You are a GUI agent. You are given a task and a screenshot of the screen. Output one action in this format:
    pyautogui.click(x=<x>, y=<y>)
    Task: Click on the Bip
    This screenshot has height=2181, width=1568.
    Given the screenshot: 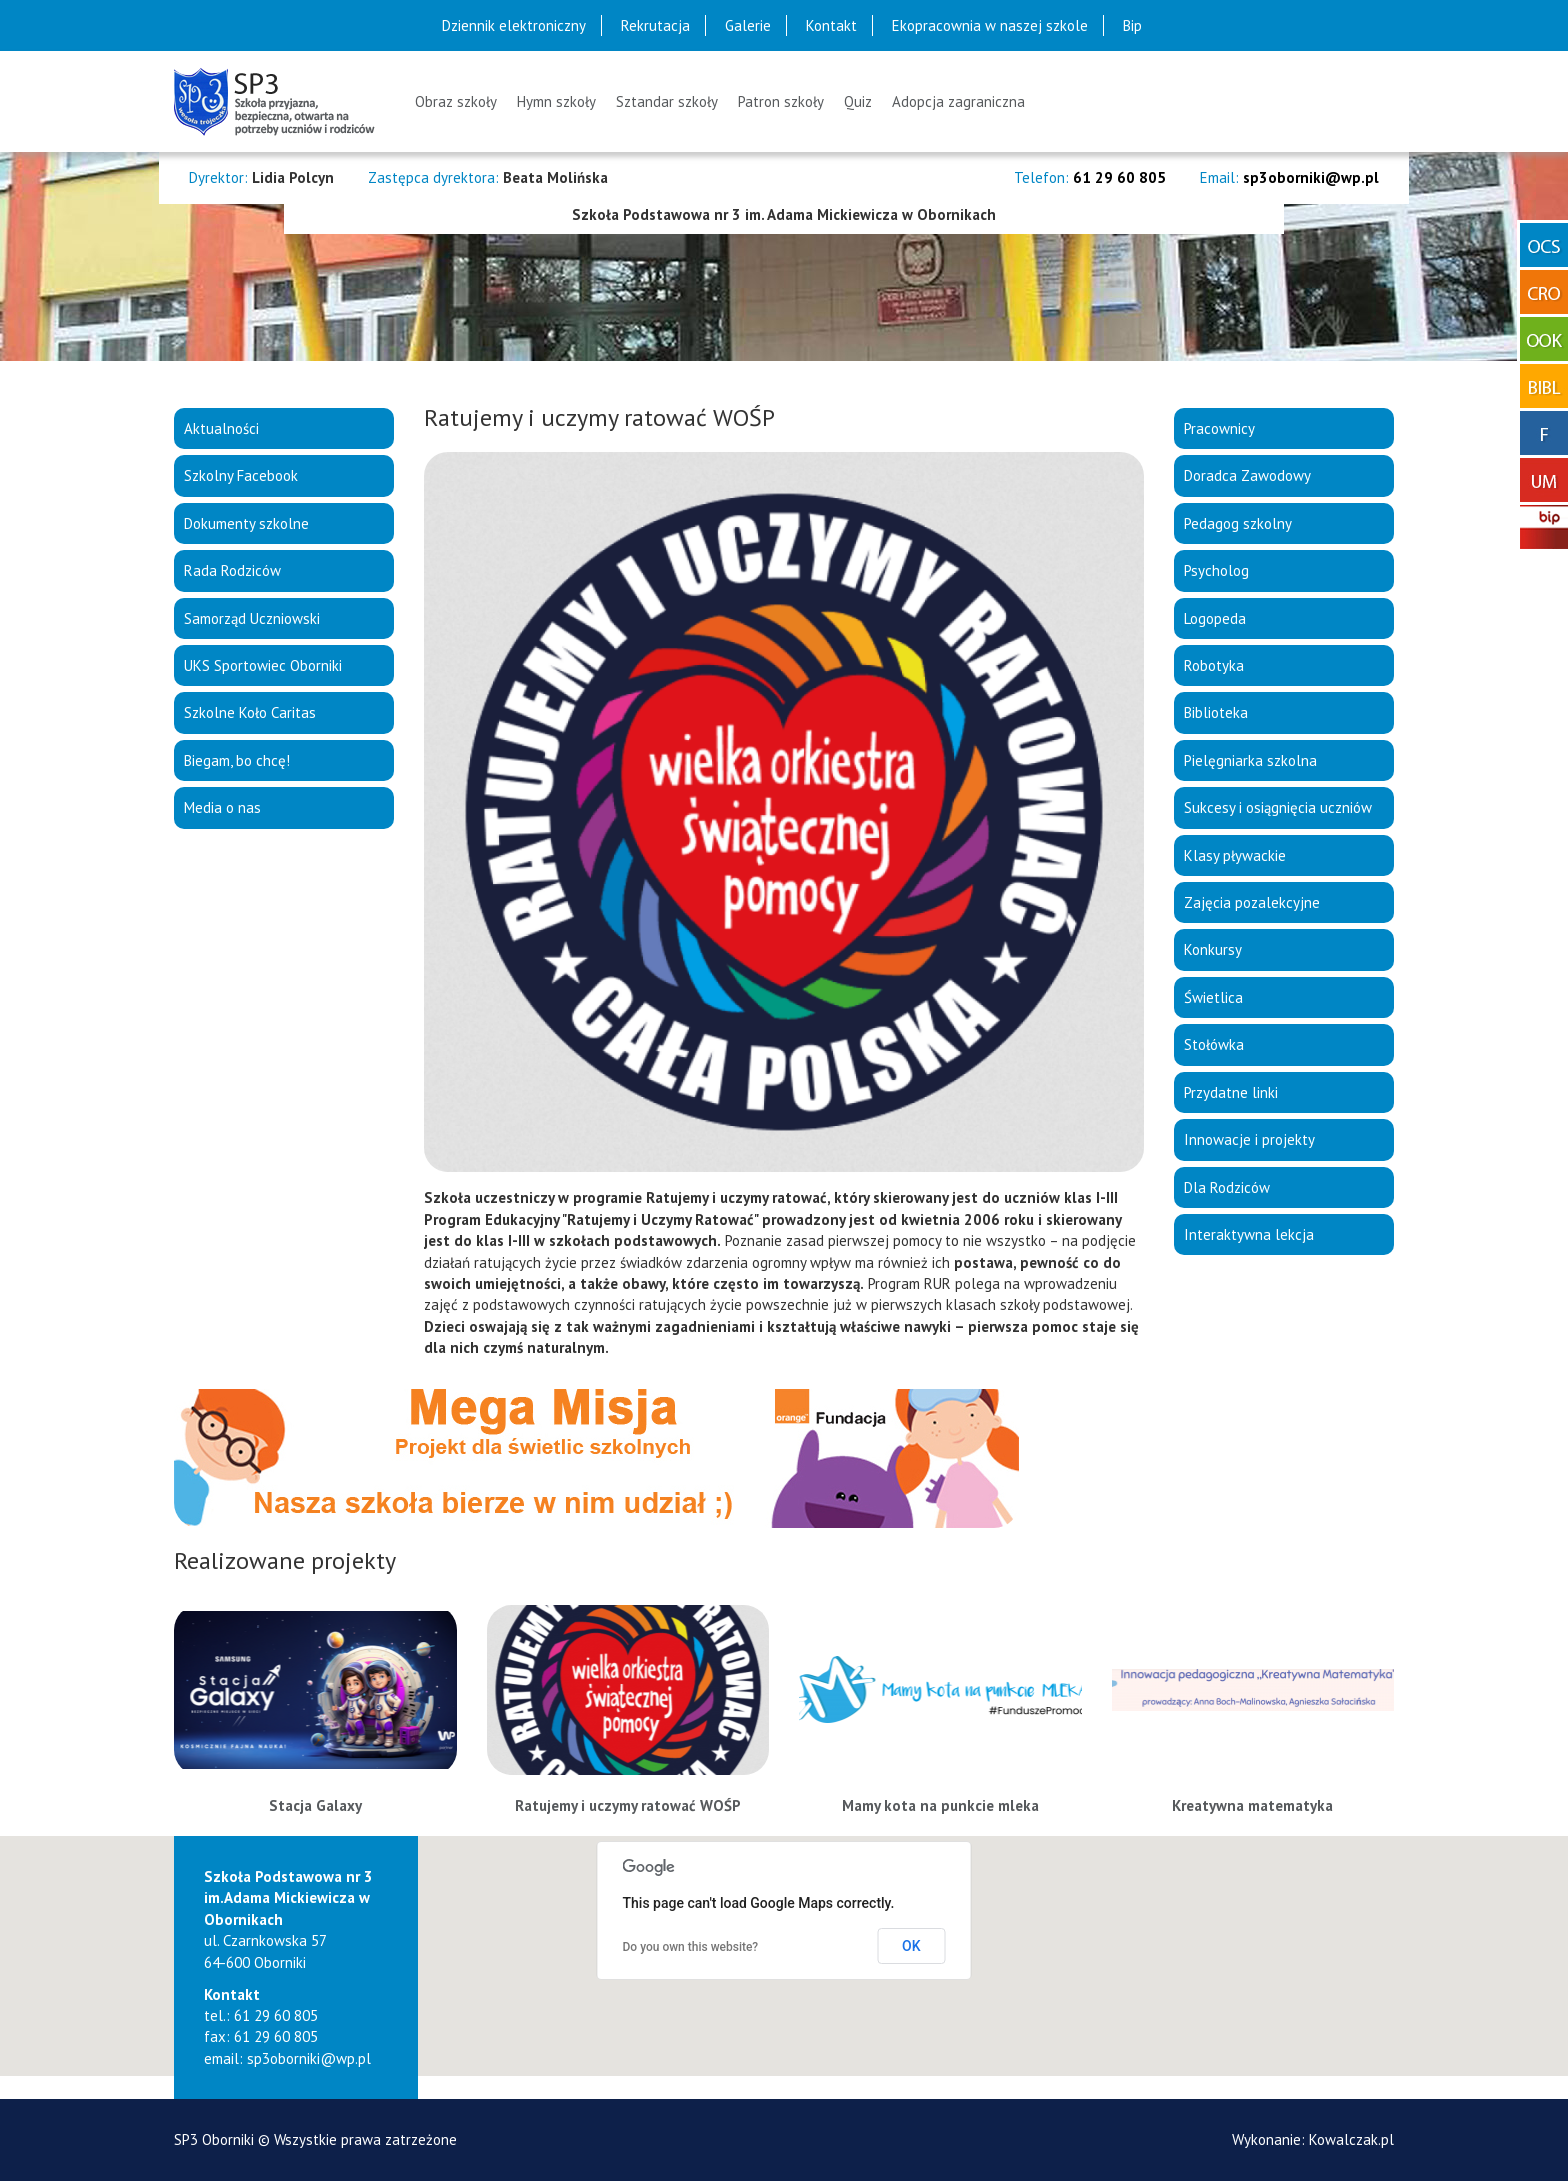 What is the action you would take?
    pyautogui.click(x=1132, y=25)
    